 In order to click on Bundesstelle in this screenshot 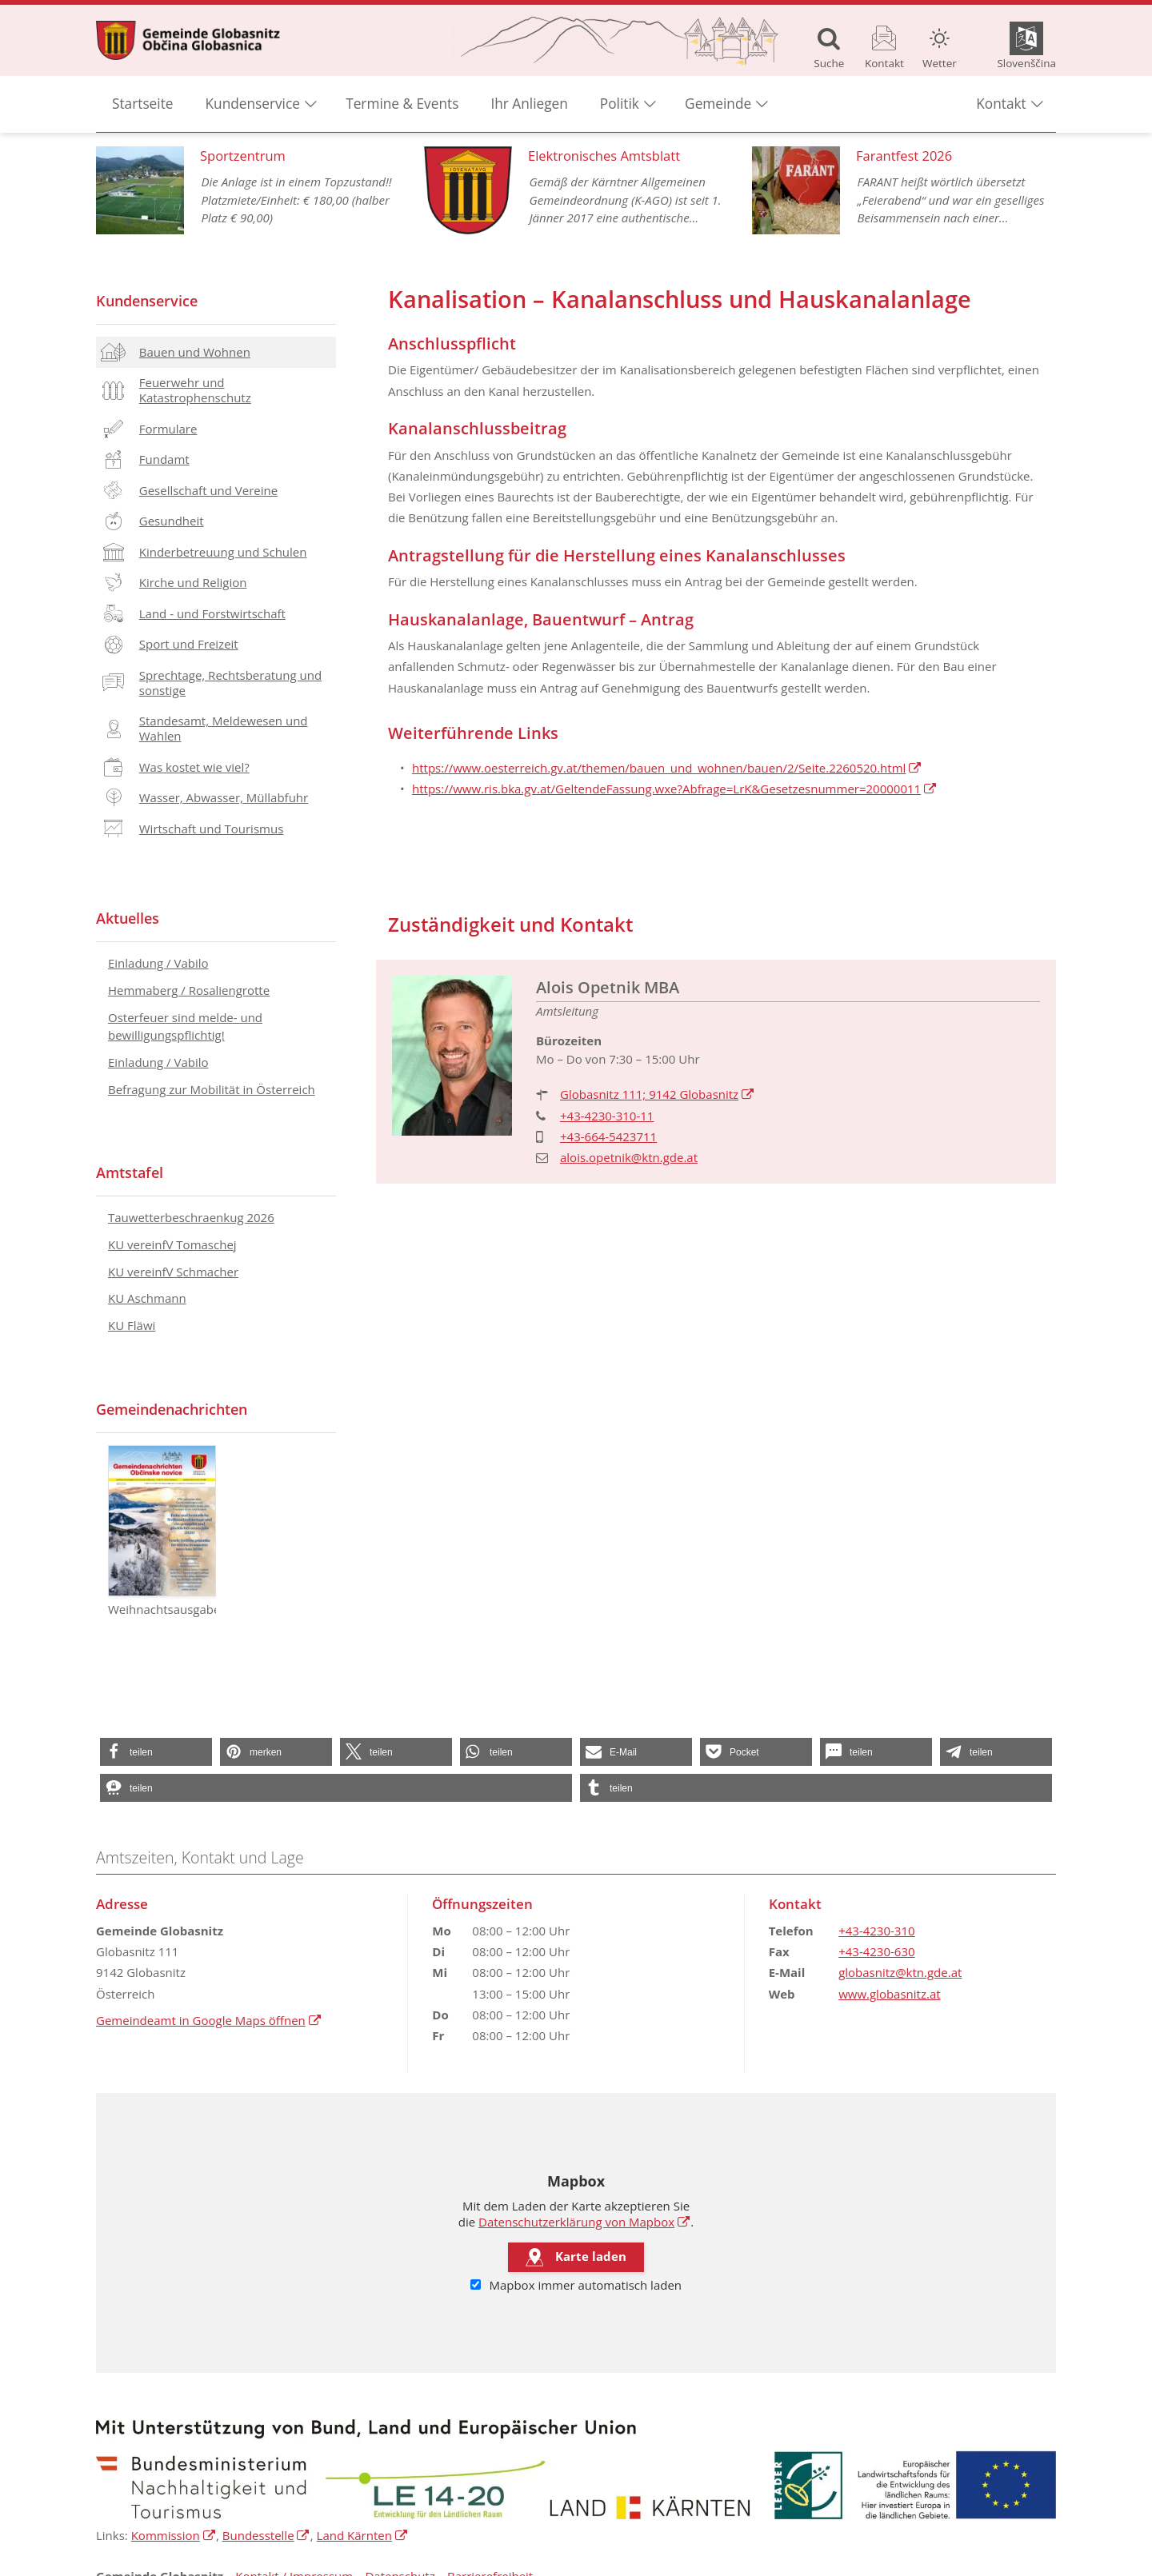, I will do `click(266, 2535)`.